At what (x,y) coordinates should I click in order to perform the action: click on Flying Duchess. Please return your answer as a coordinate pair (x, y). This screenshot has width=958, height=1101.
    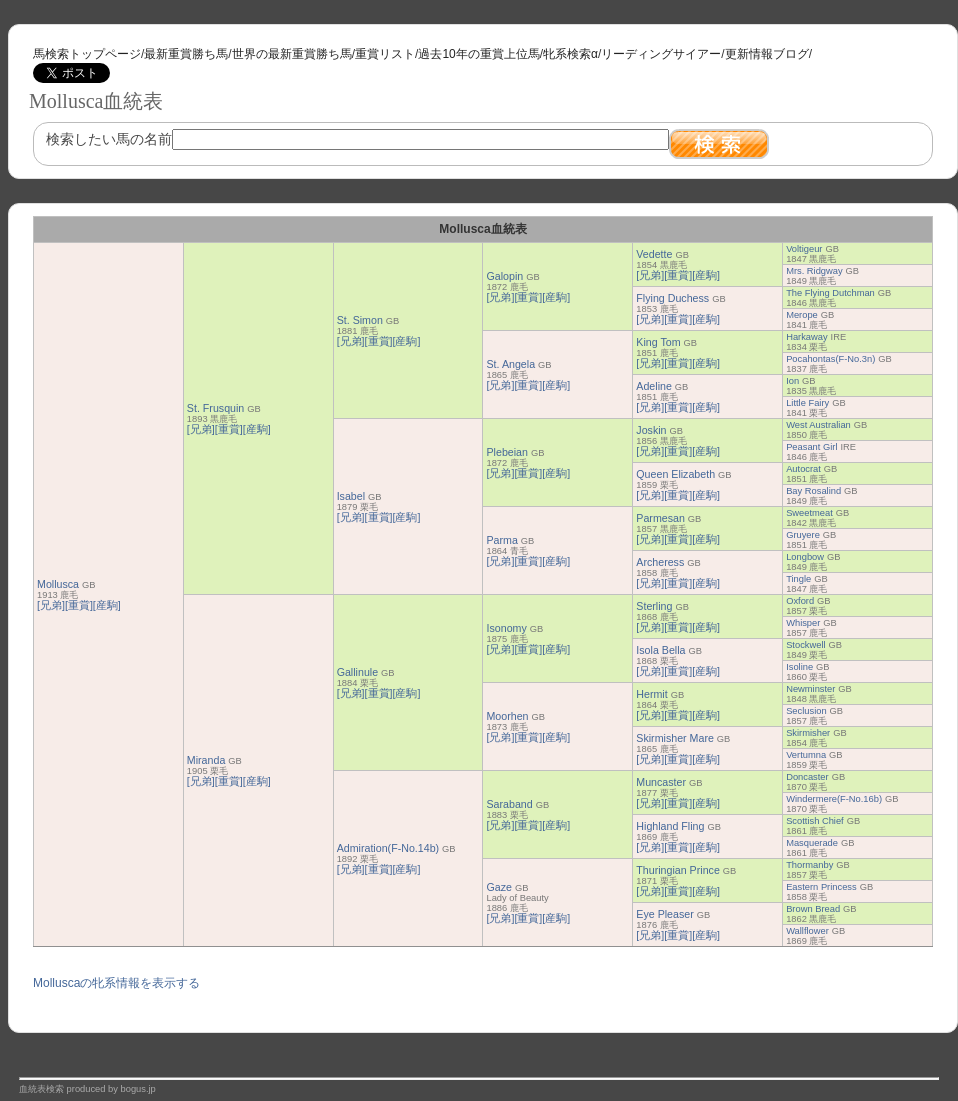
    Looking at the image, I should click on (672, 298).